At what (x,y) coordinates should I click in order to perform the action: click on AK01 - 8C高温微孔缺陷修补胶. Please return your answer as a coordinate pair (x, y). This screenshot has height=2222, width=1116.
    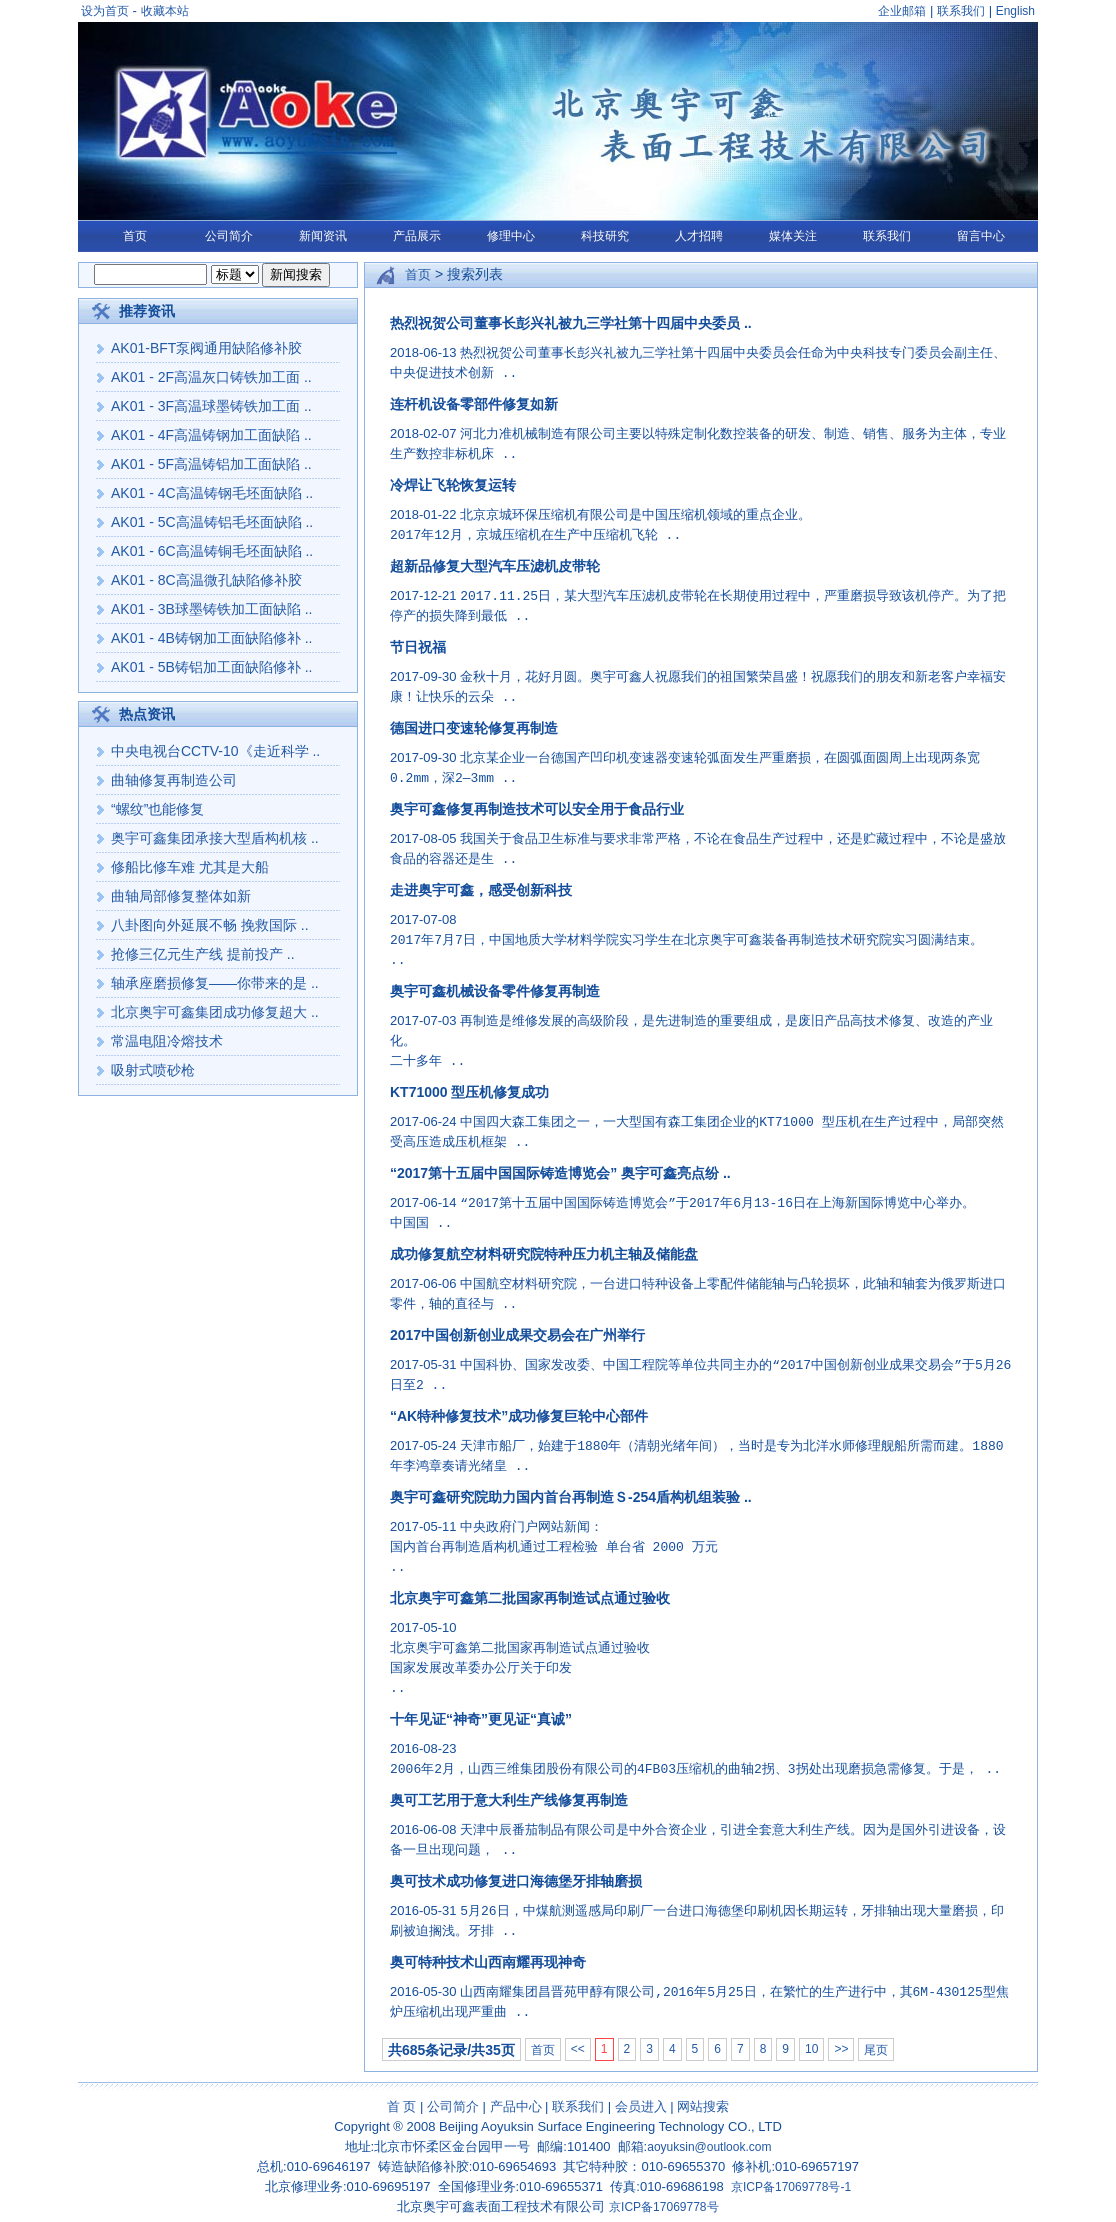
    Looking at the image, I should click on (206, 580).